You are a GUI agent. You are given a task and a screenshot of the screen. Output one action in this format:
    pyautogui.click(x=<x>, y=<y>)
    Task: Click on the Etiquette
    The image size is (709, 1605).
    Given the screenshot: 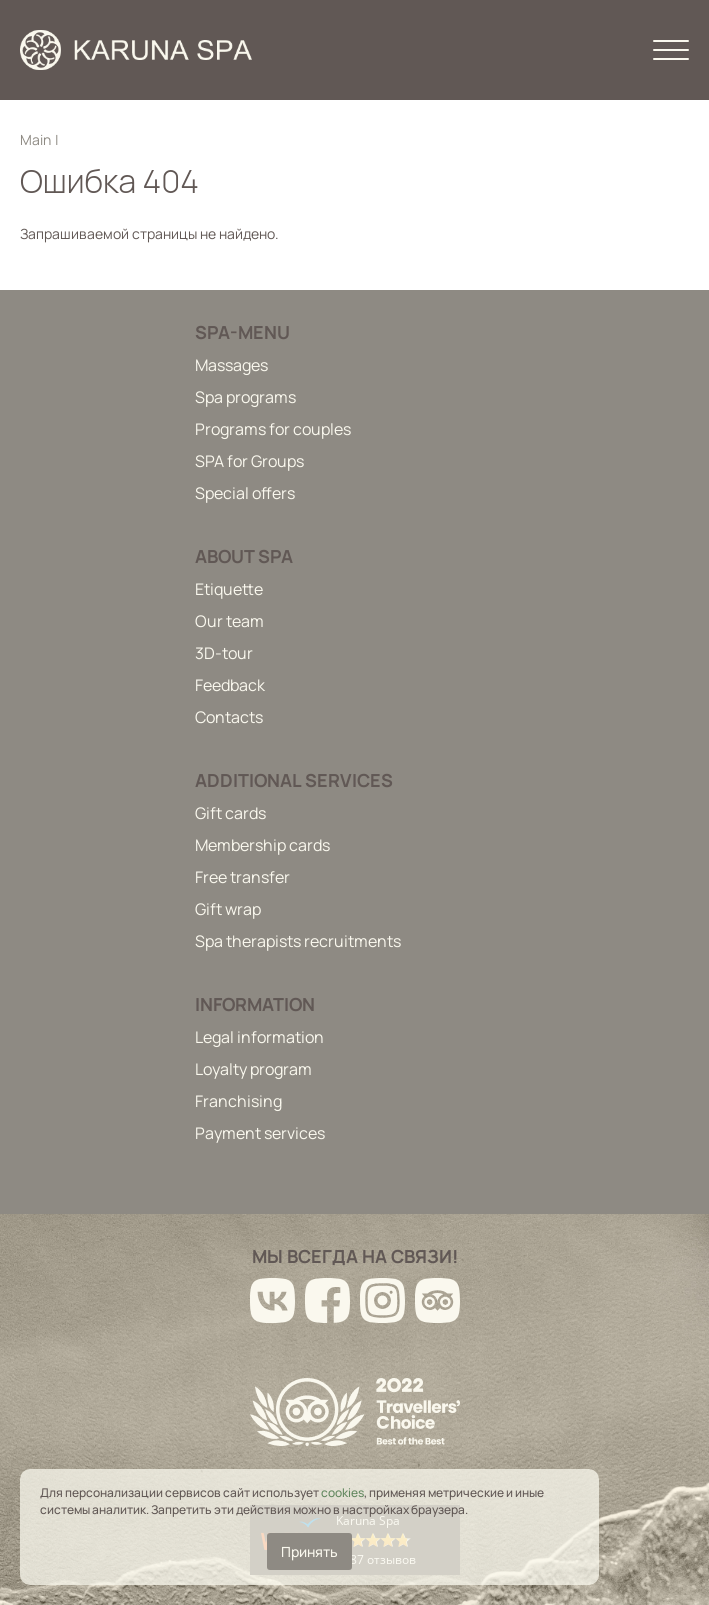 What is the action you would take?
    pyautogui.click(x=229, y=589)
    